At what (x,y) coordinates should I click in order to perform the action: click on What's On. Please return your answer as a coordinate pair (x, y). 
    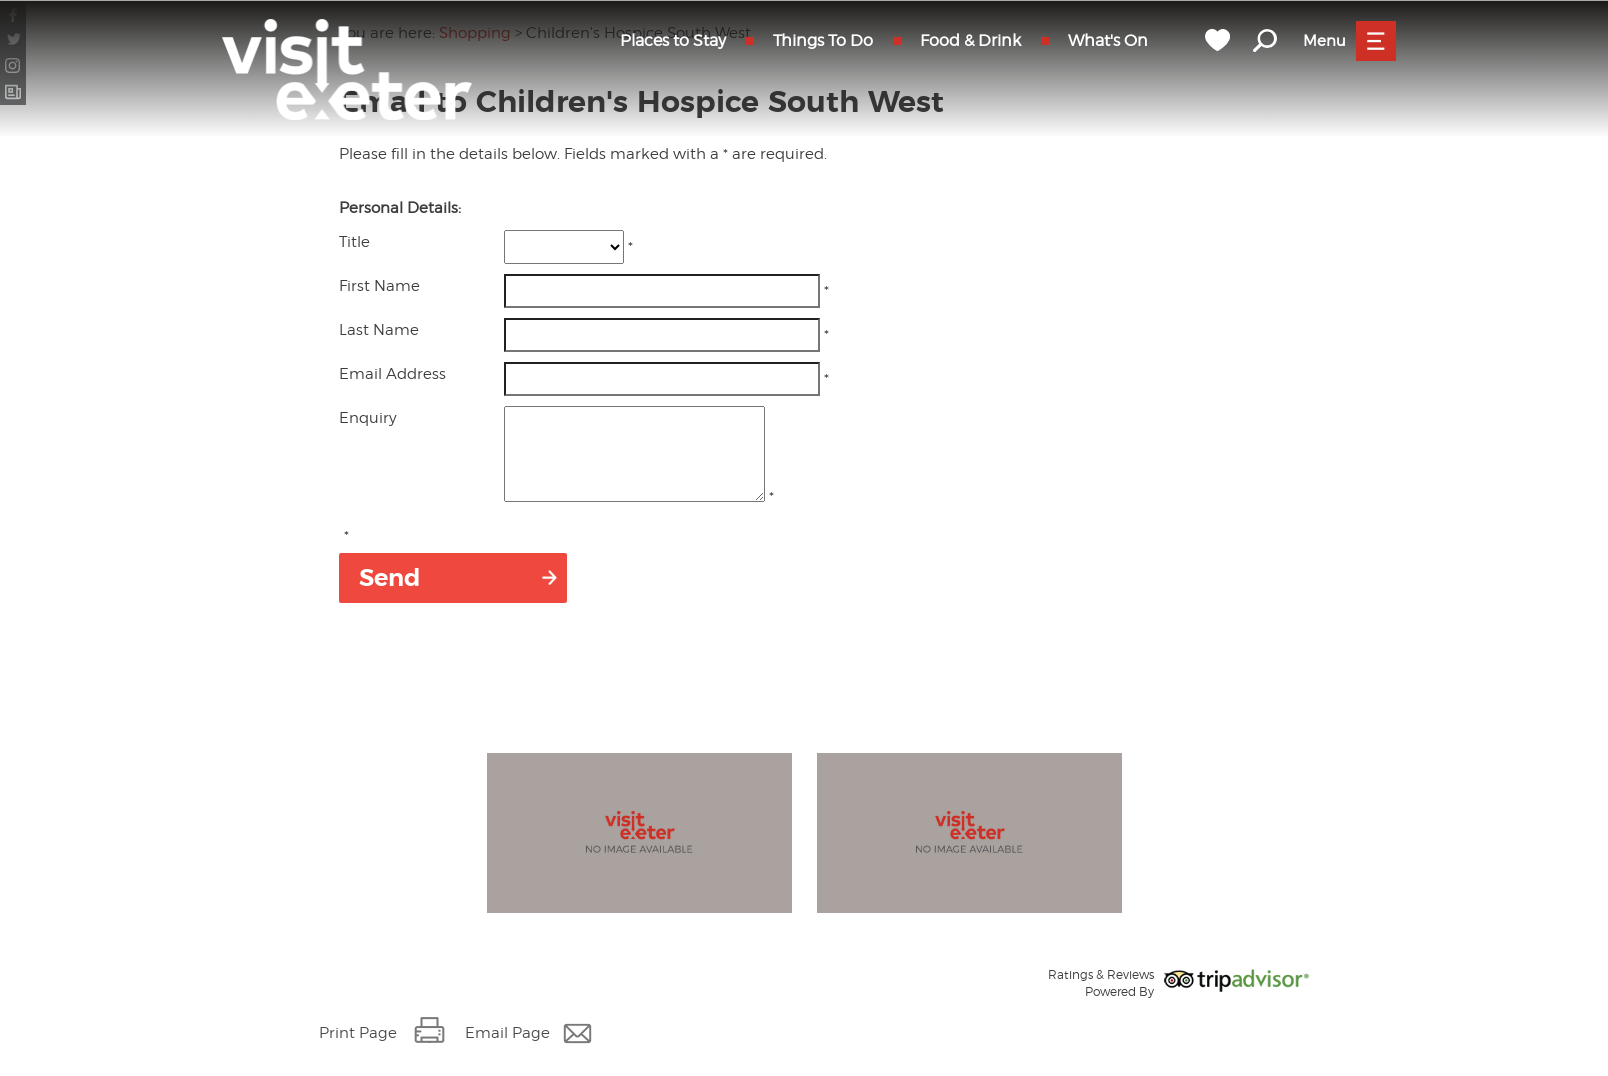
    Looking at the image, I should click on (1108, 40).